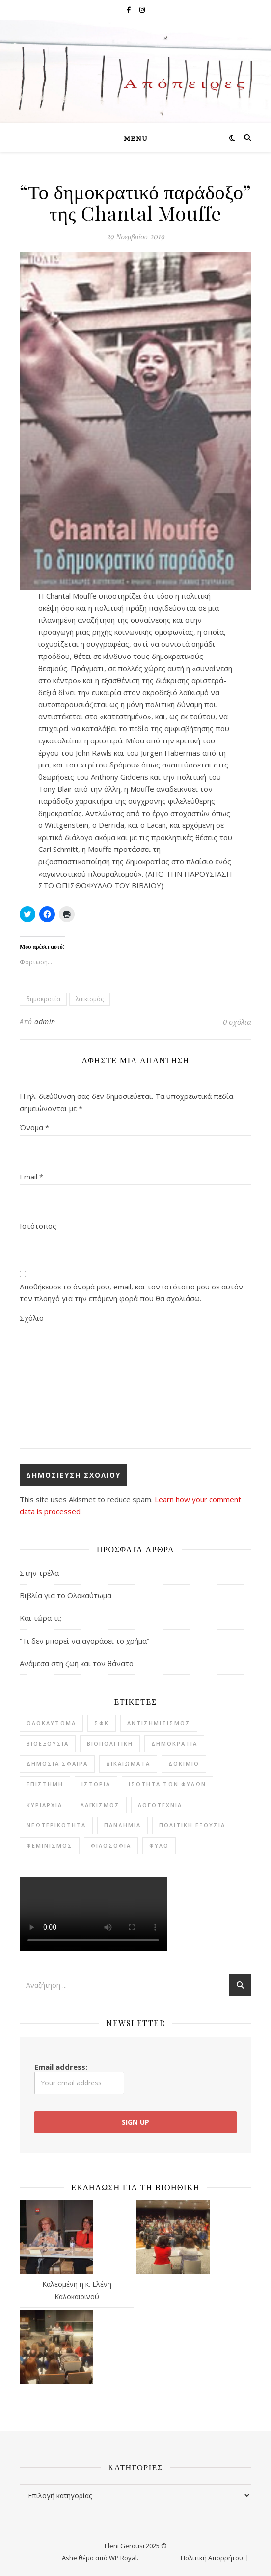 This screenshot has width=271, height=2576. Describe the element at coordinates (43, 999) in the screenshot. I see `δημοκρατία` at that location.